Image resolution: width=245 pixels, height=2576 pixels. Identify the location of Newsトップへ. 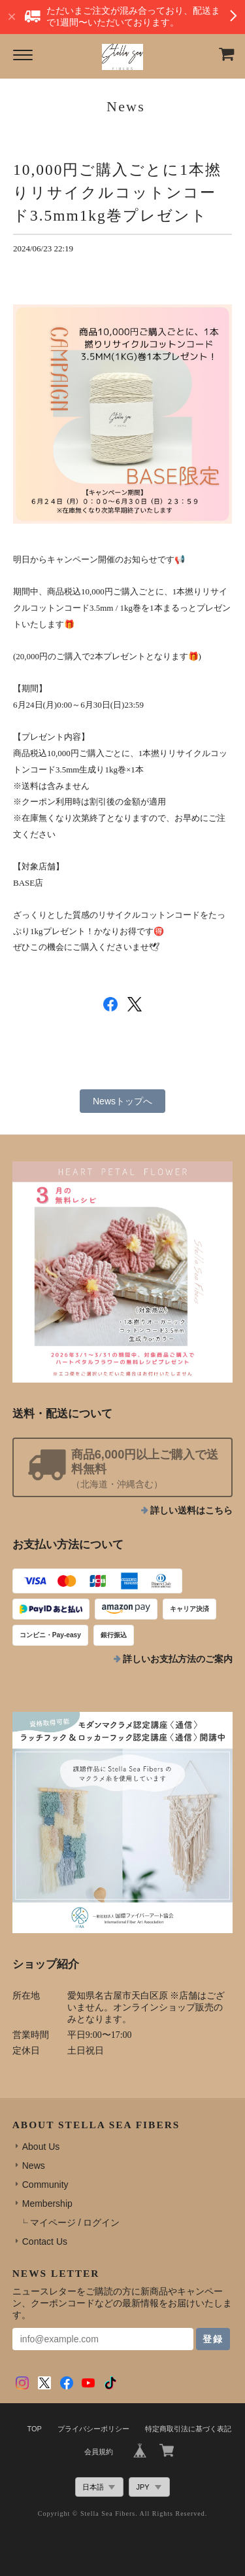
(122, 1101).